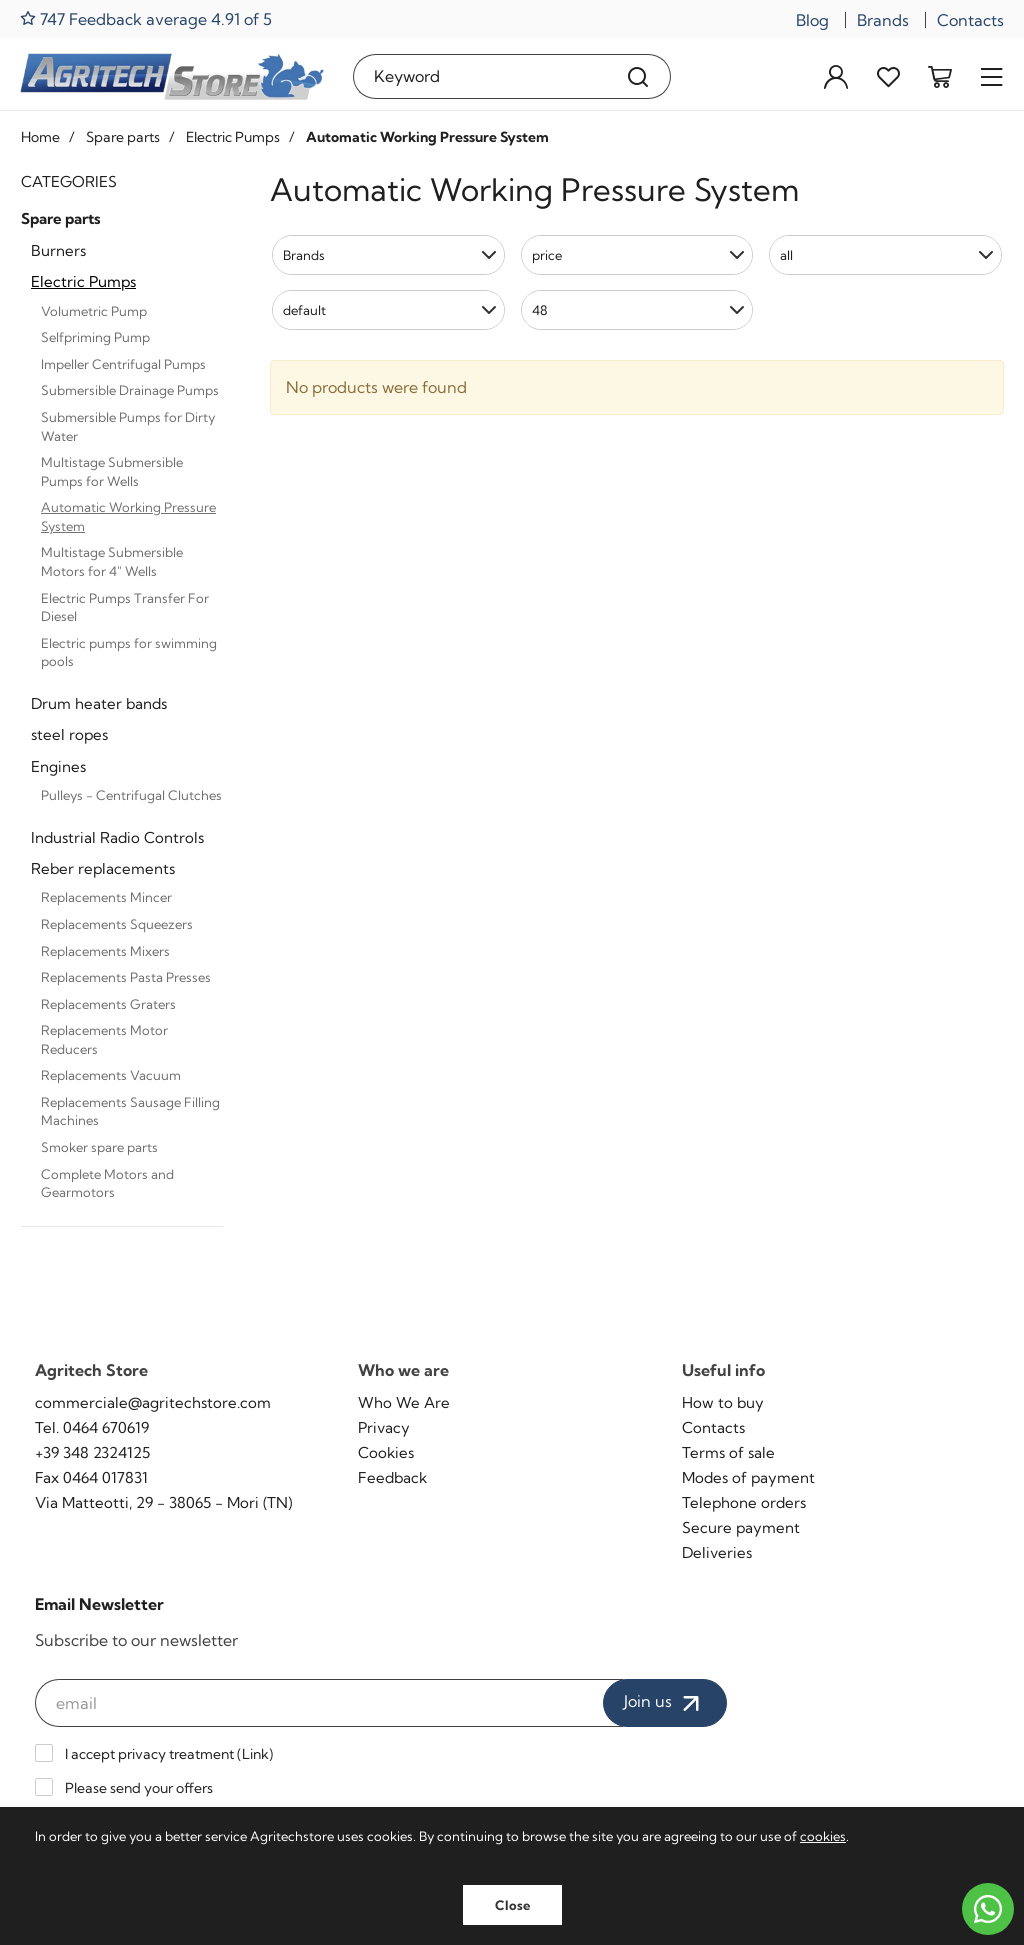 The width and height of the screenshot is (1024, 1945). I want to click on steel ropes, so click(69, 734).